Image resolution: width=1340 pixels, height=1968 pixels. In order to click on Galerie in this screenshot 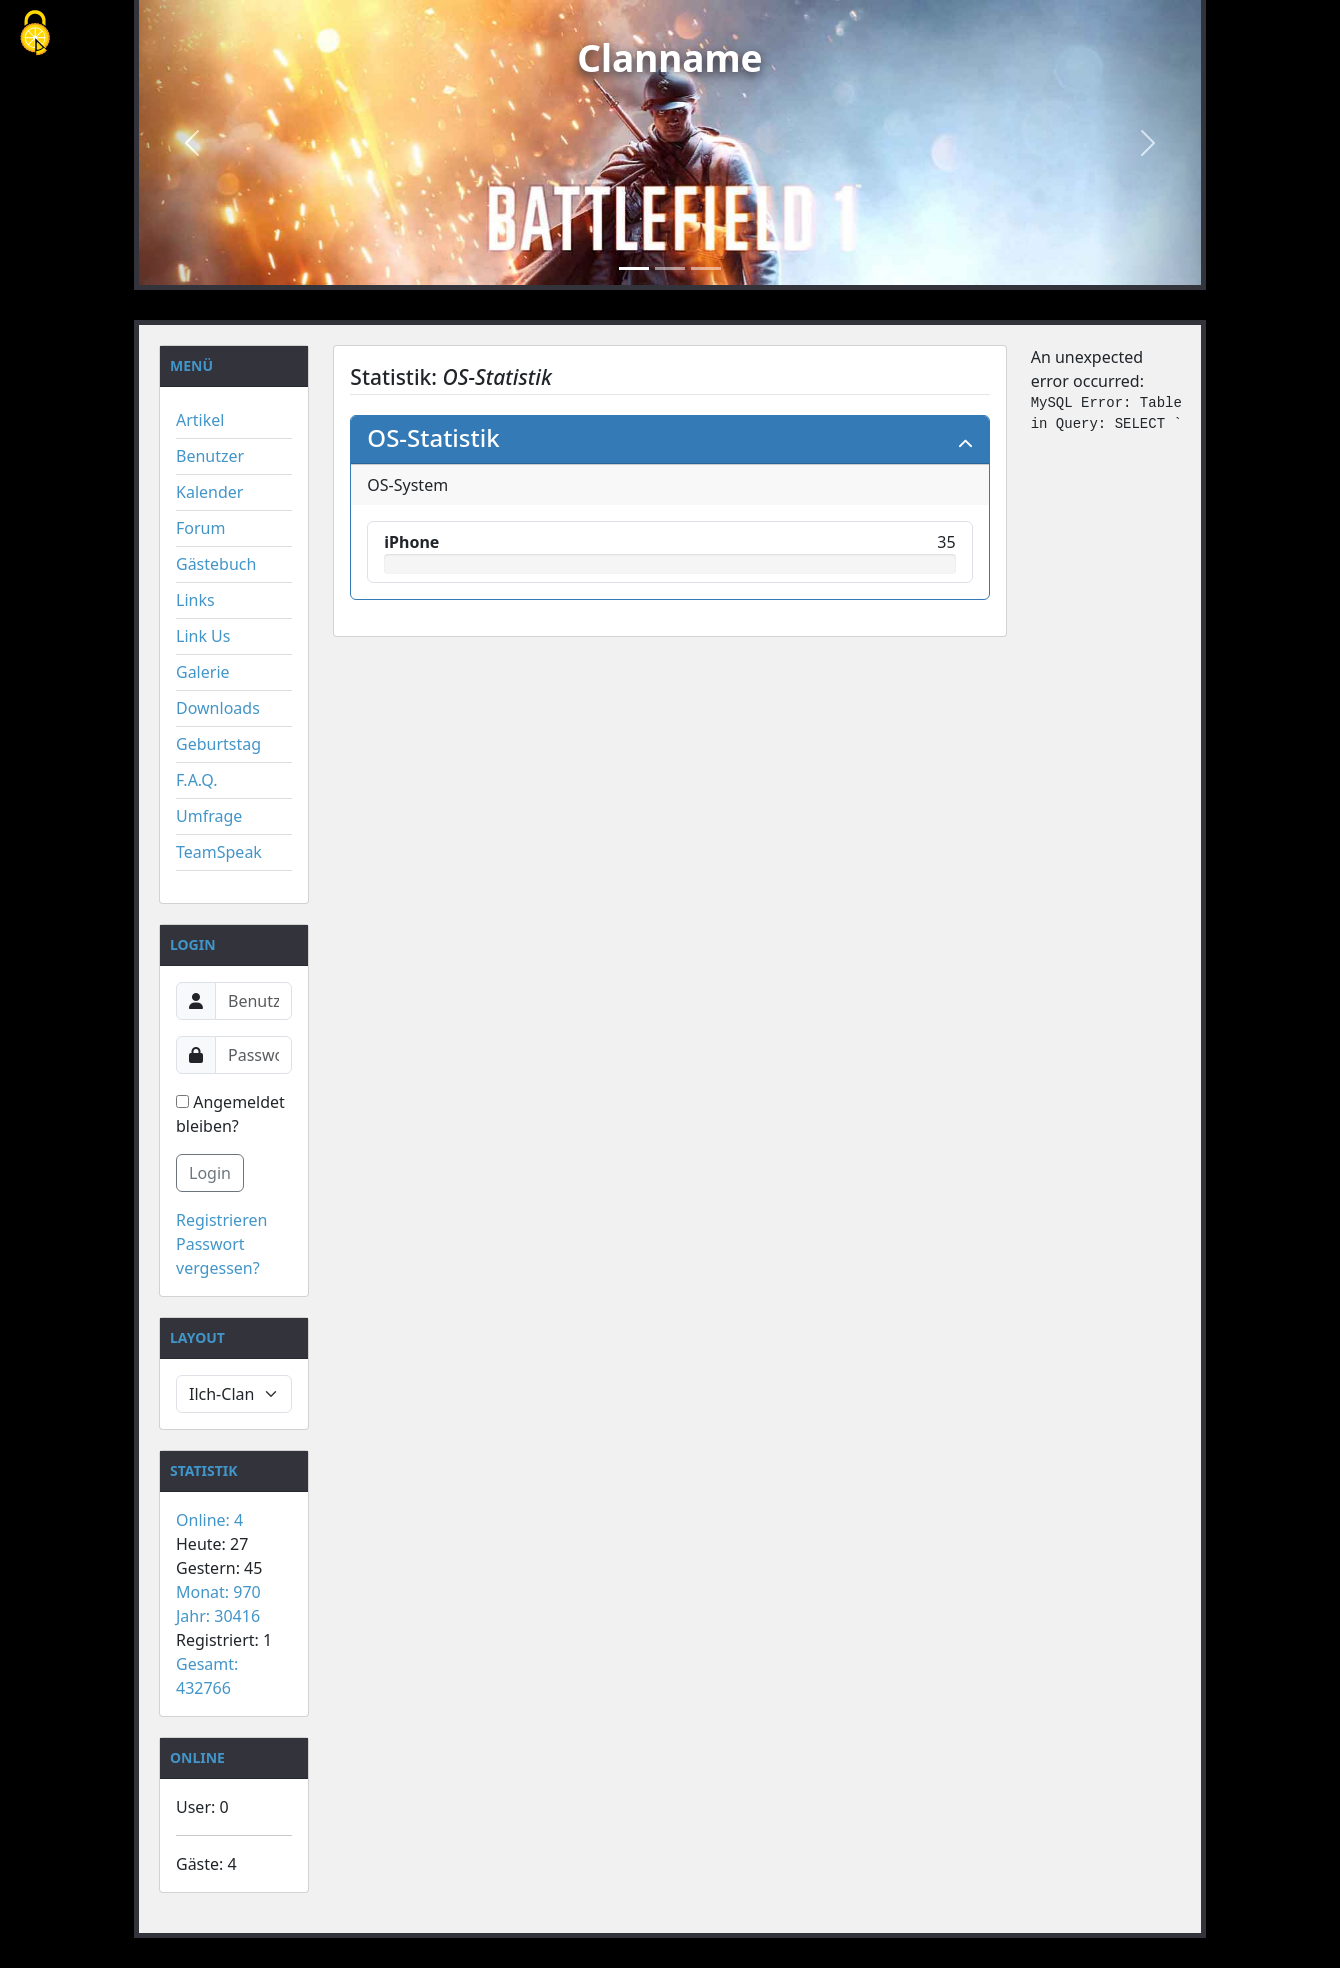, I will do `click(203, 672)`.